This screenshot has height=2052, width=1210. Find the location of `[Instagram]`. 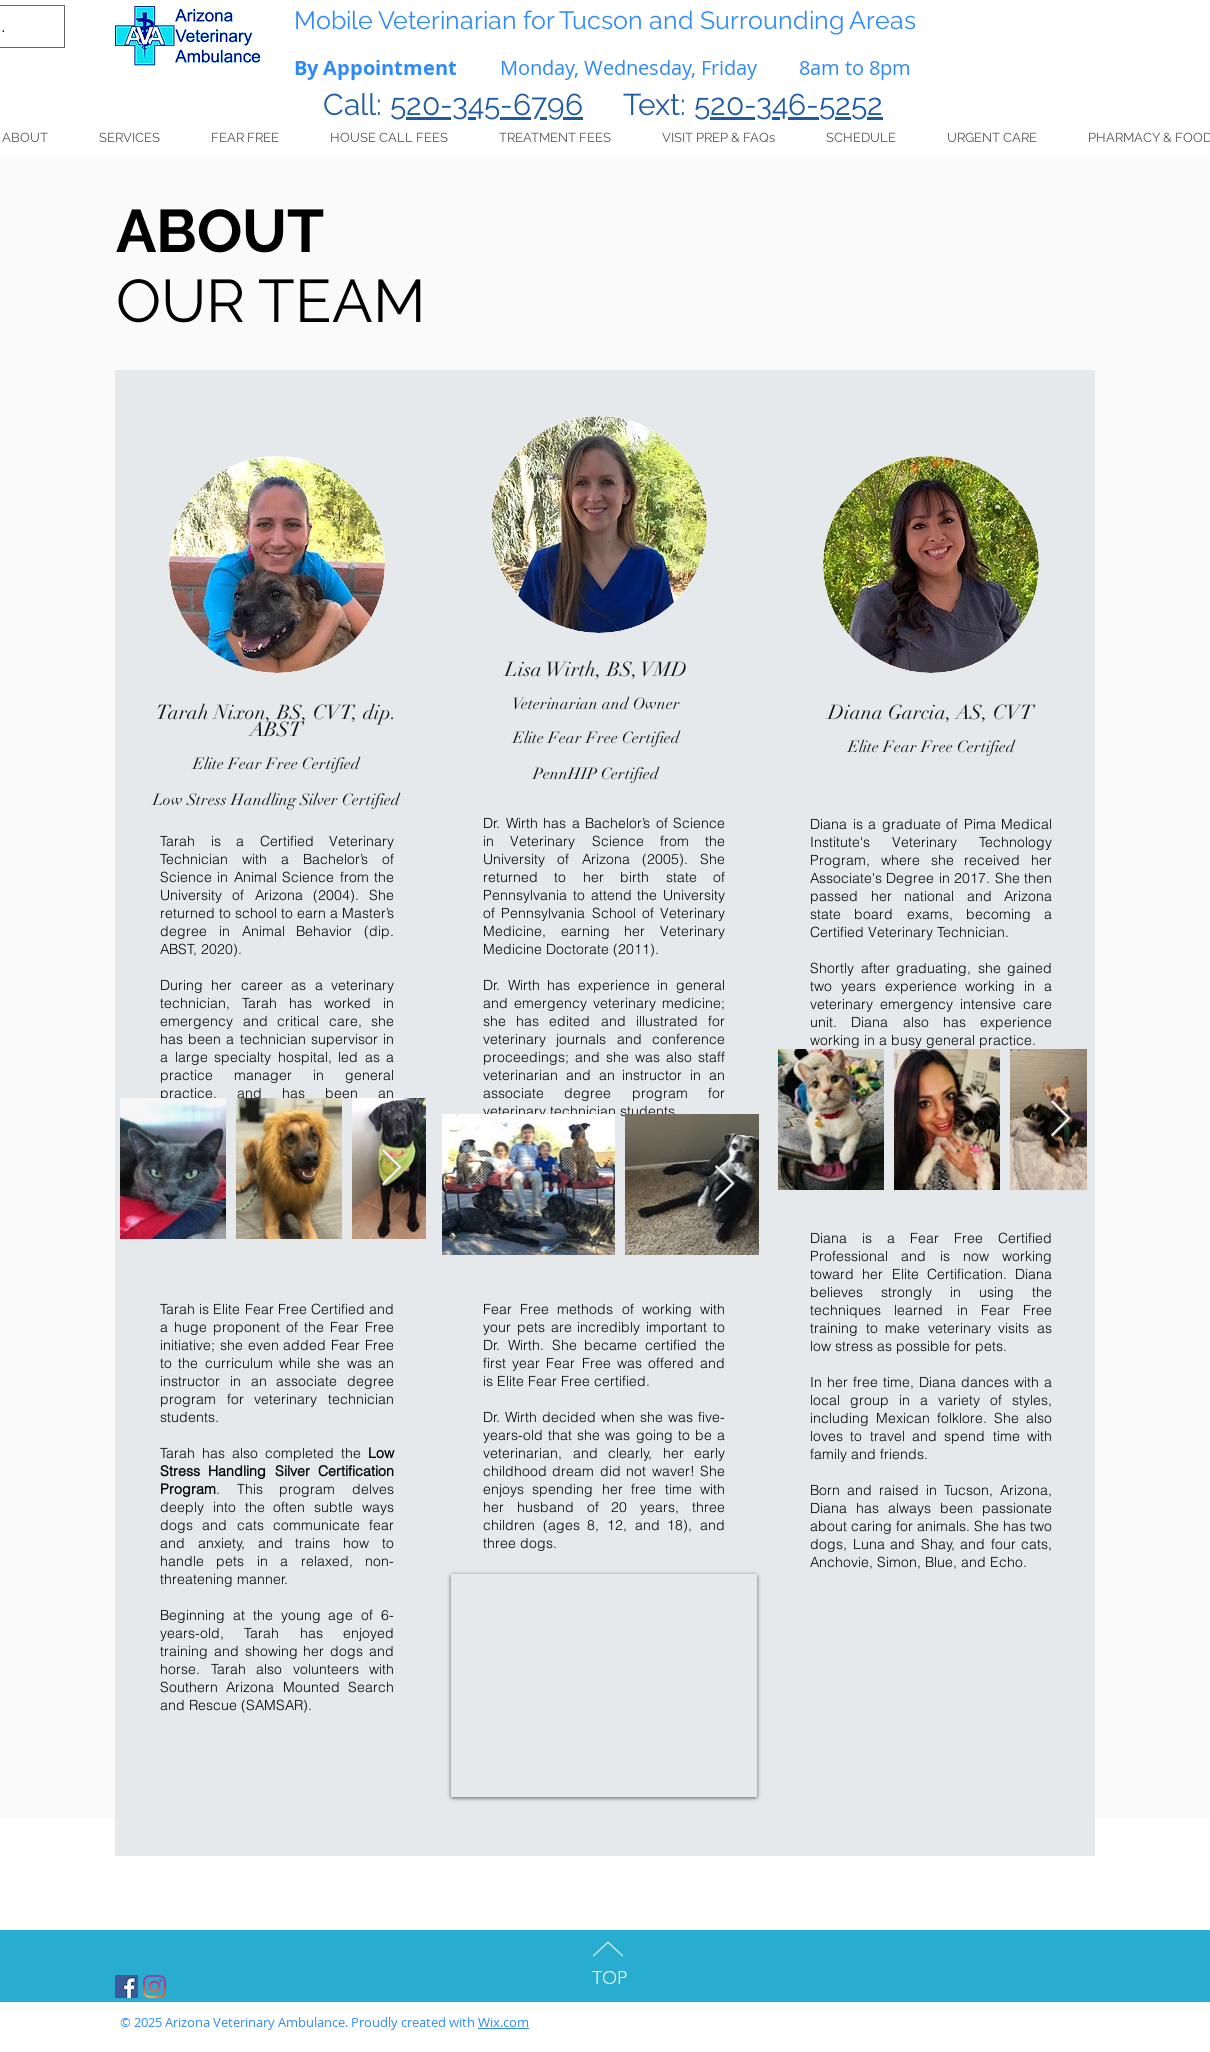

[Instagram] is located at coordinates (154, 1986).